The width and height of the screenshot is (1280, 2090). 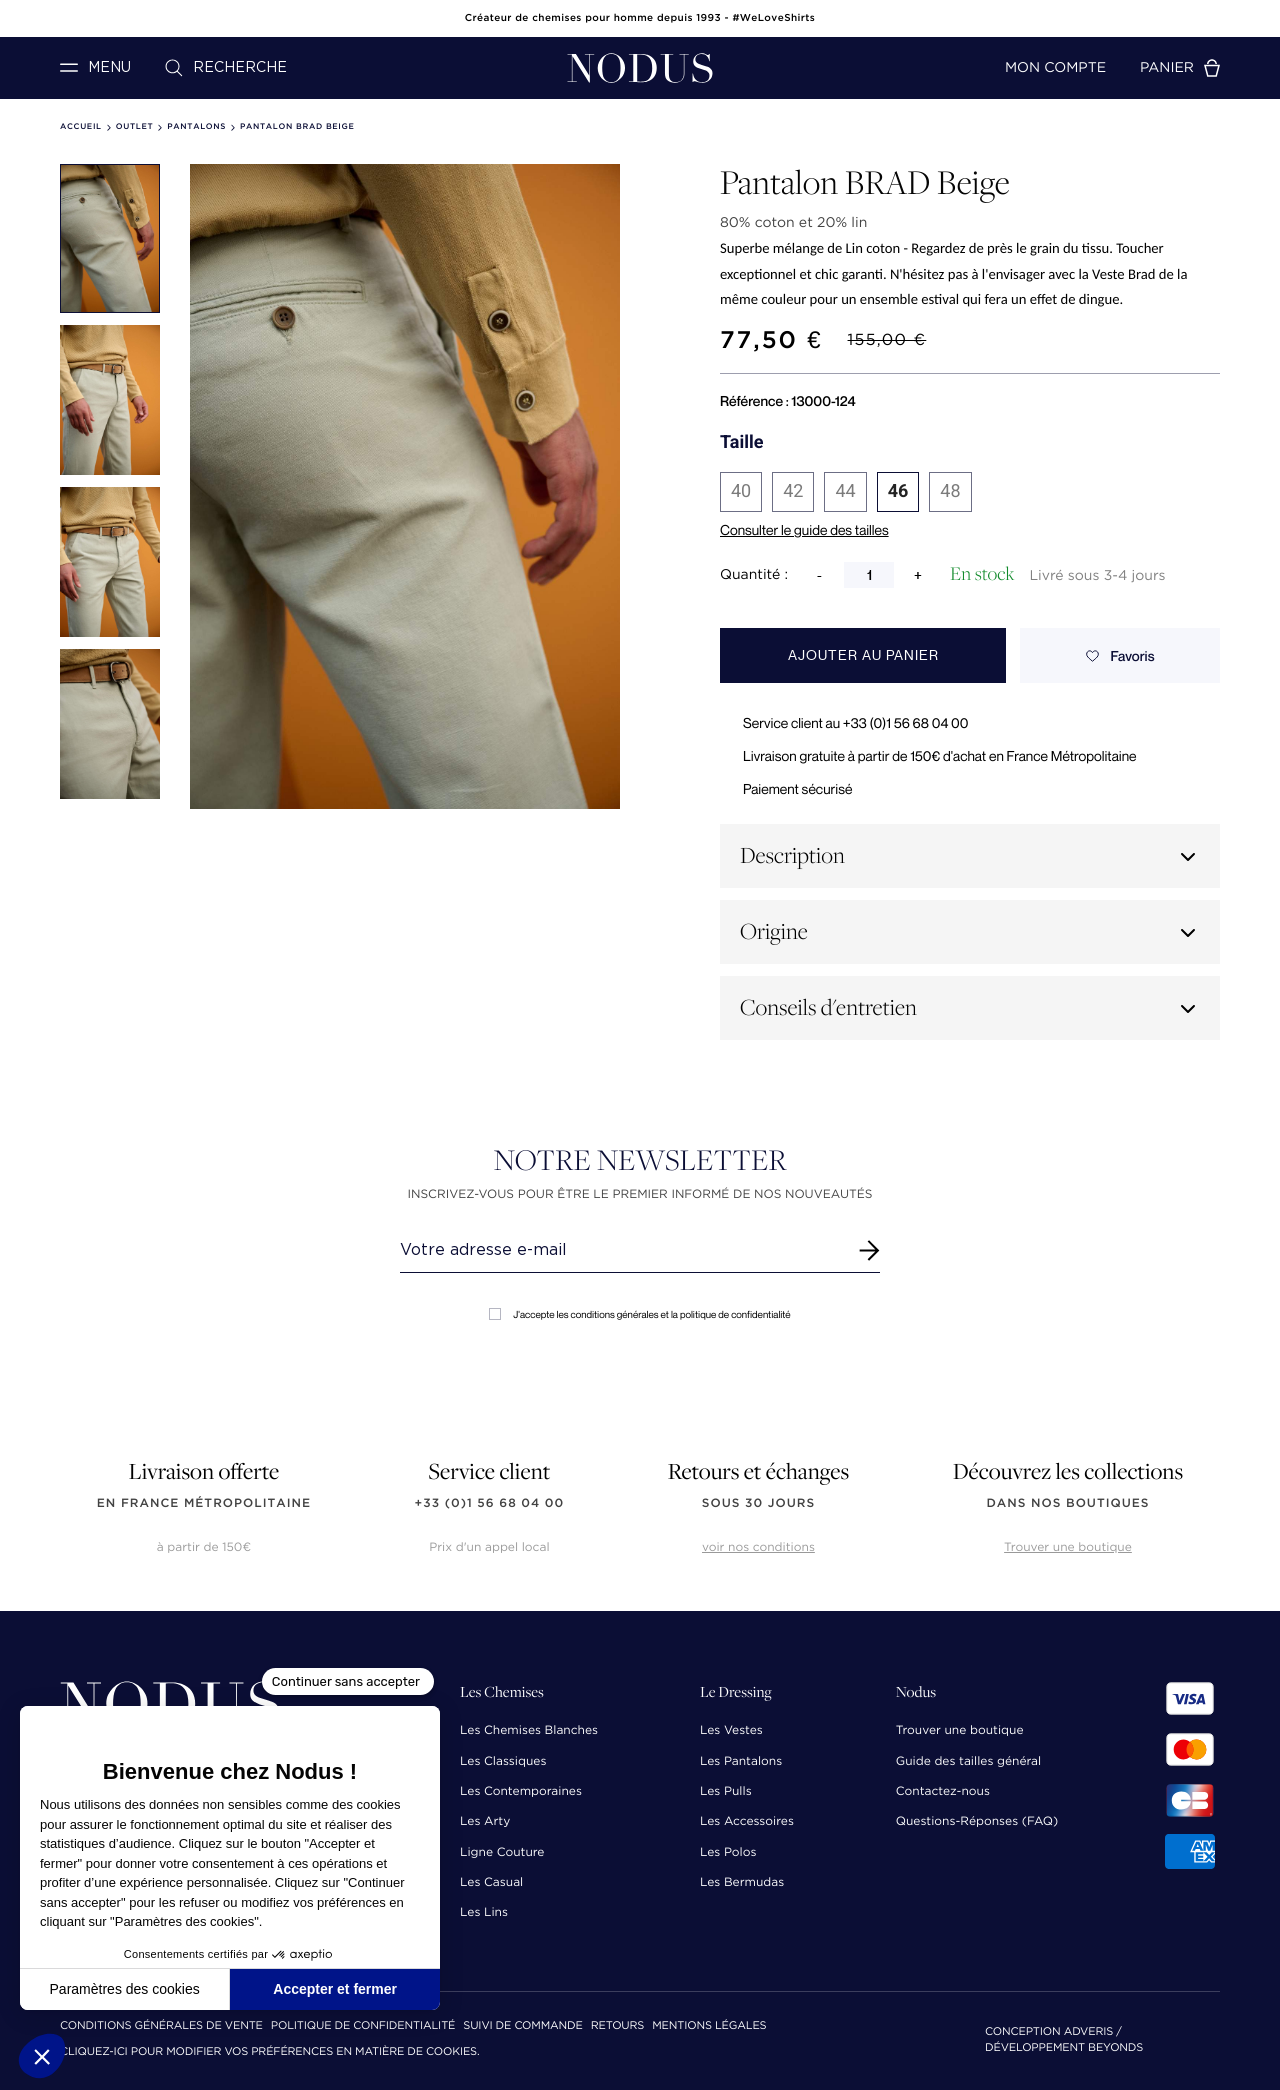 What do you see at coordinates (270, 2052) in the screenshot?
I see `Cliquez-ici pour modifier vos préférences en matière de cookies.` at bounding box center [270, 2052].